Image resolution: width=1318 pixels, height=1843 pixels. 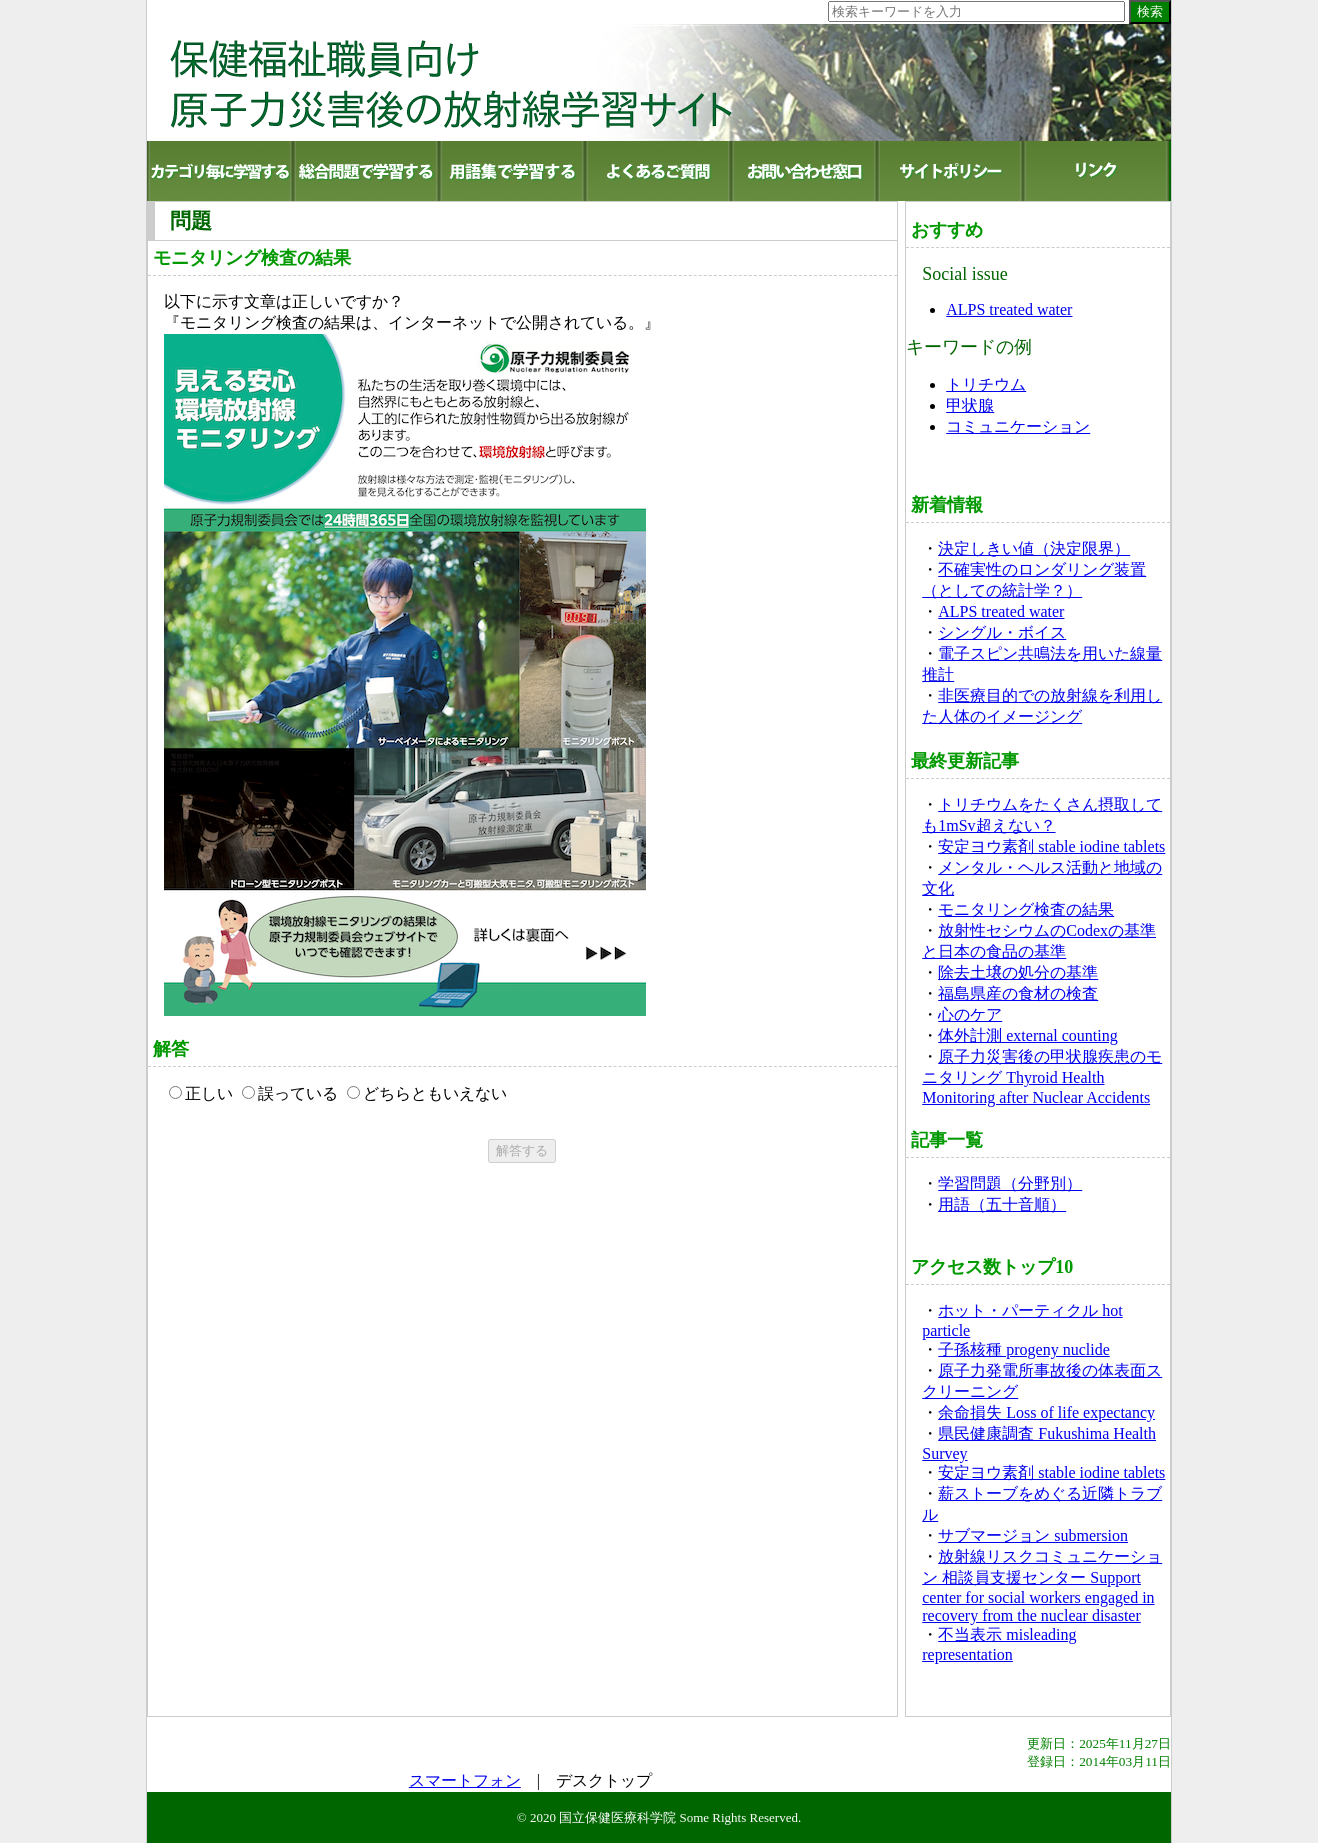 I want to click on 原子力災害後の甲状腺疾患のモニタリング Thyroid Health Monitoring after Nuclear Accidents, so click(x=1042, y=1077).